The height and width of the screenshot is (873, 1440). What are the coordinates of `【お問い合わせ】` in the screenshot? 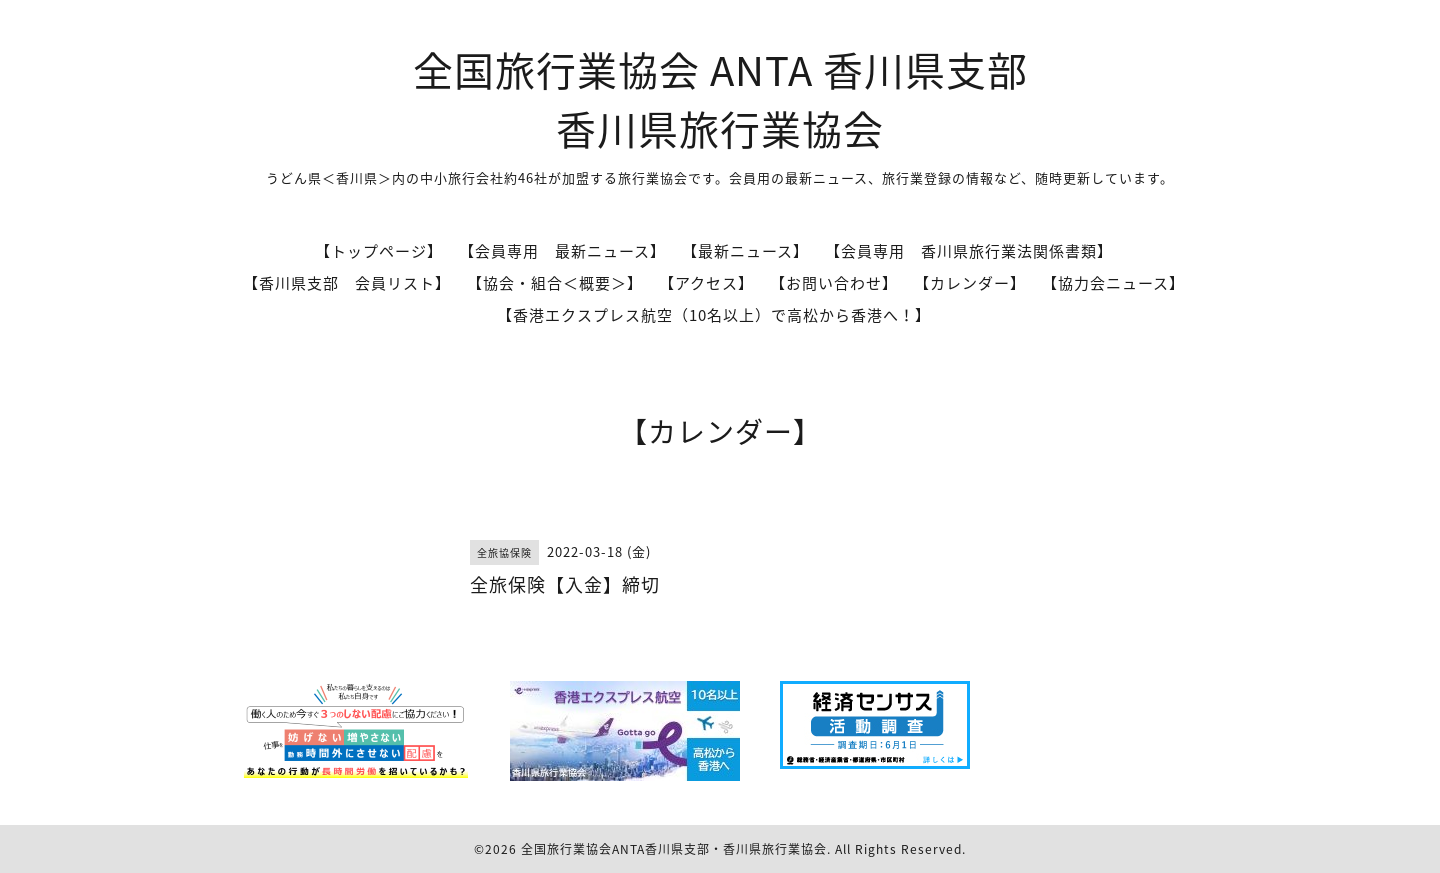 It's located at (834, 283).